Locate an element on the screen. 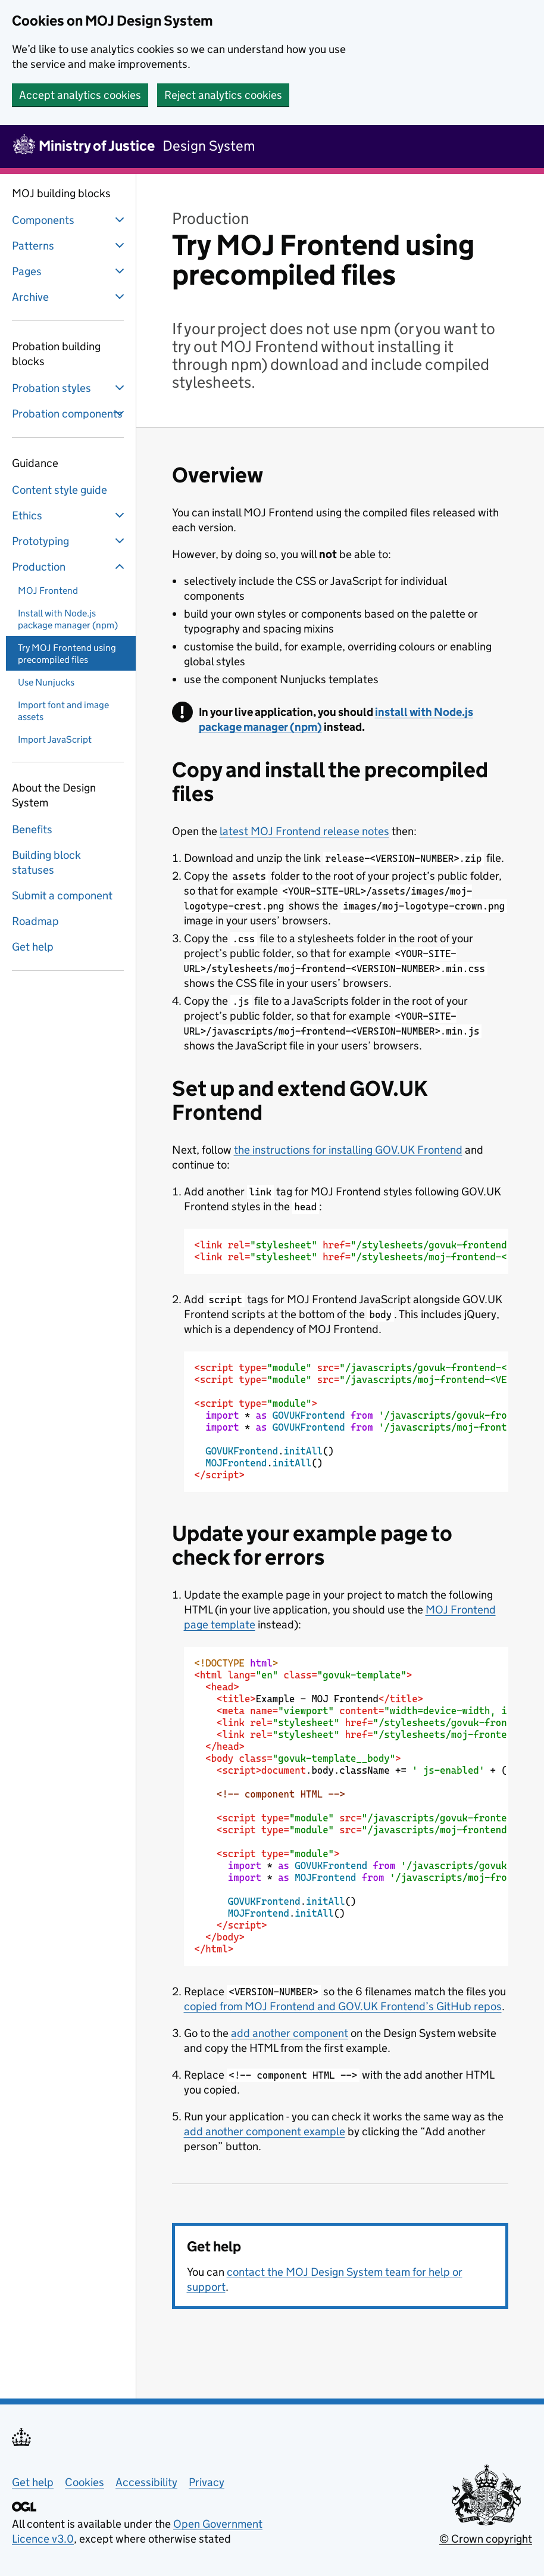 The width and height of the screenshot is (544, 2576). Benefits is located at coordinates (32, 829).